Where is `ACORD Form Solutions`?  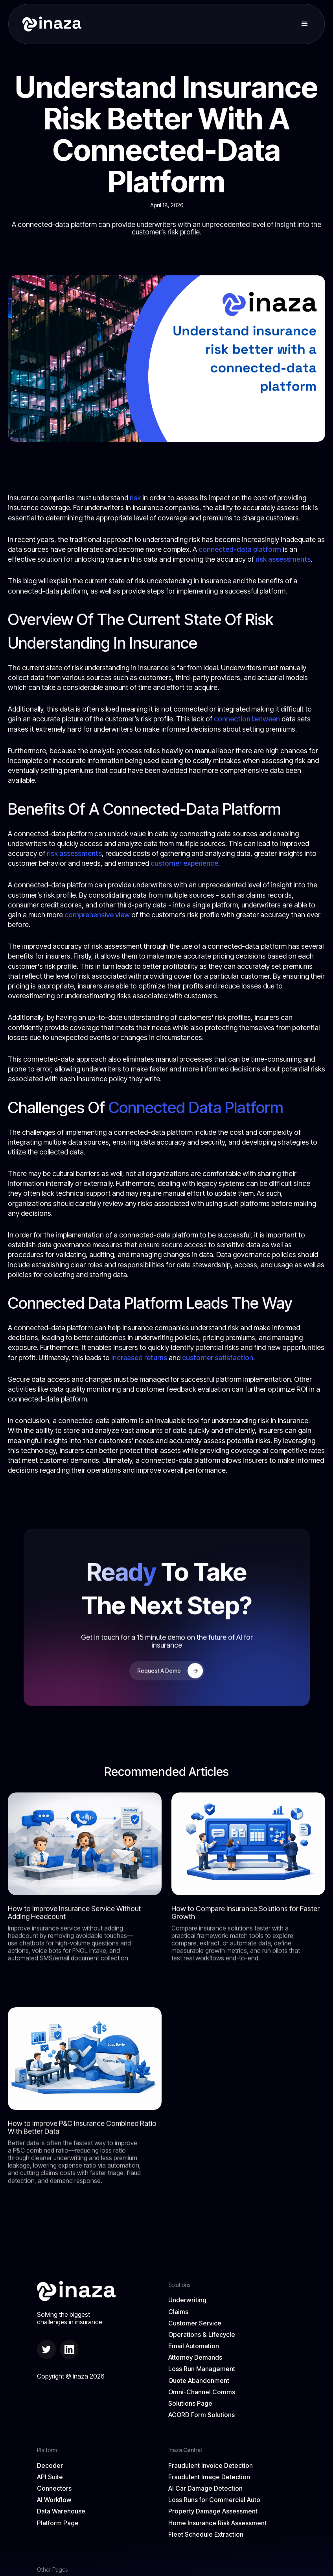
ACORD Form Solutions is located at coordinates (201, 2415).